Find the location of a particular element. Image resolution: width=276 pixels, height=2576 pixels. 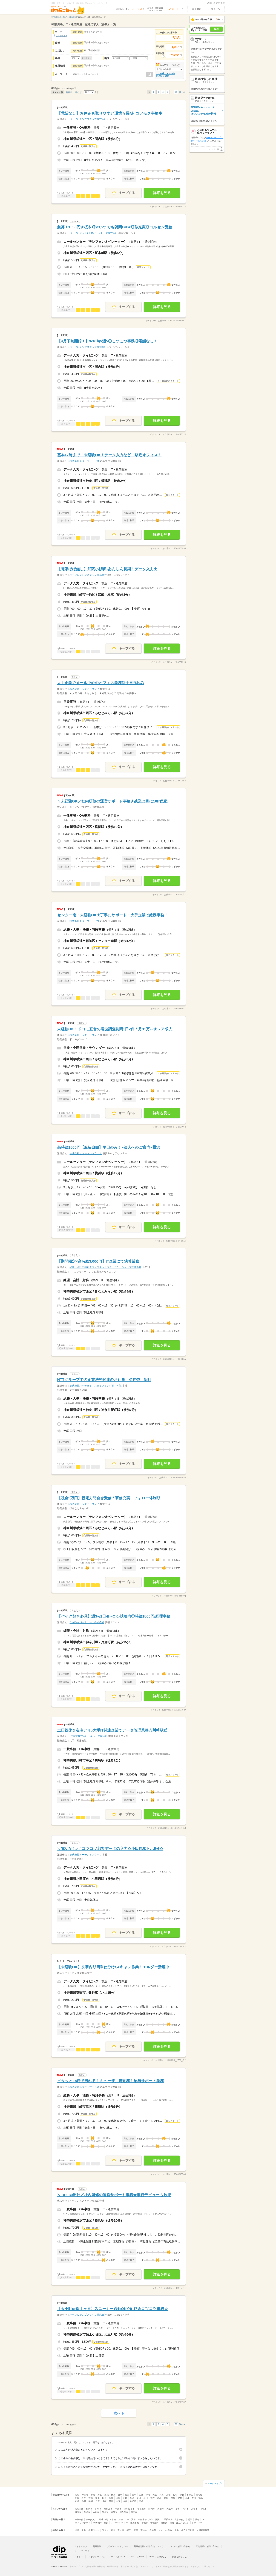

利用者情報の外部送信について is located at coordinates (148, 2546).